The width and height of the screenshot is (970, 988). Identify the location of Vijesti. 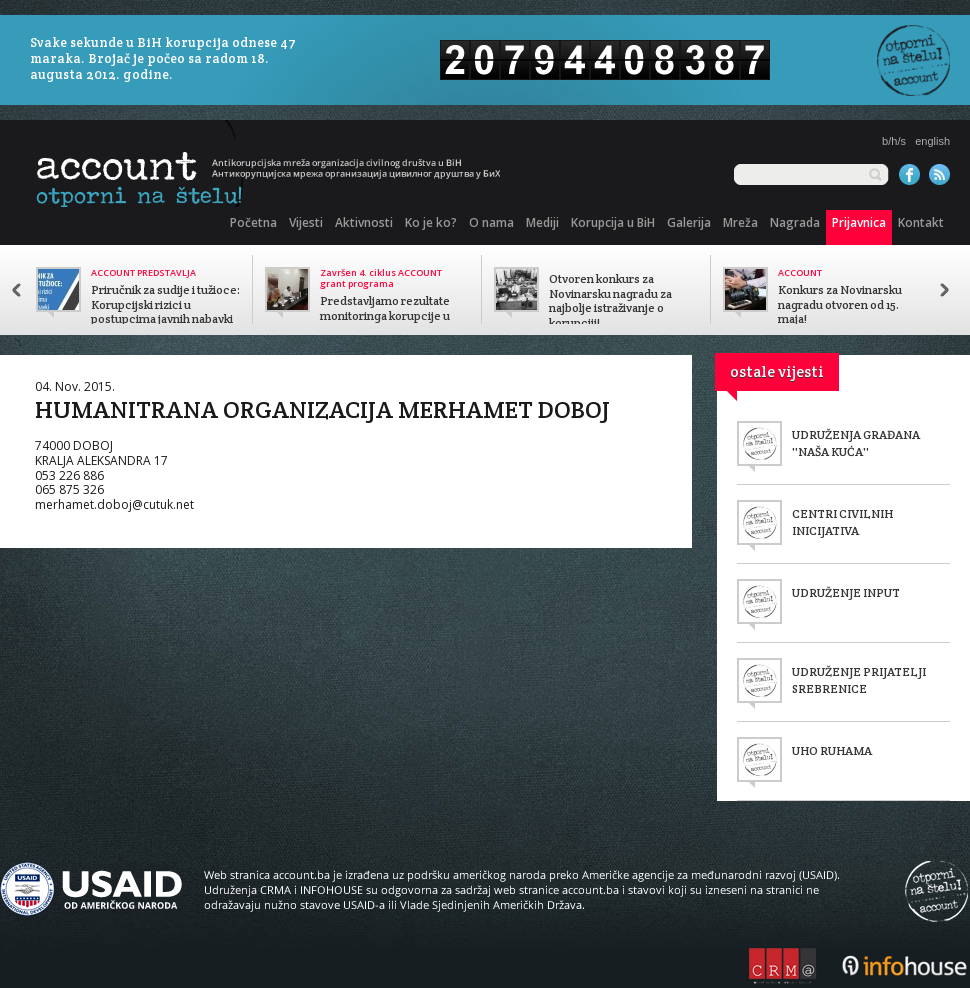
(306, 222).